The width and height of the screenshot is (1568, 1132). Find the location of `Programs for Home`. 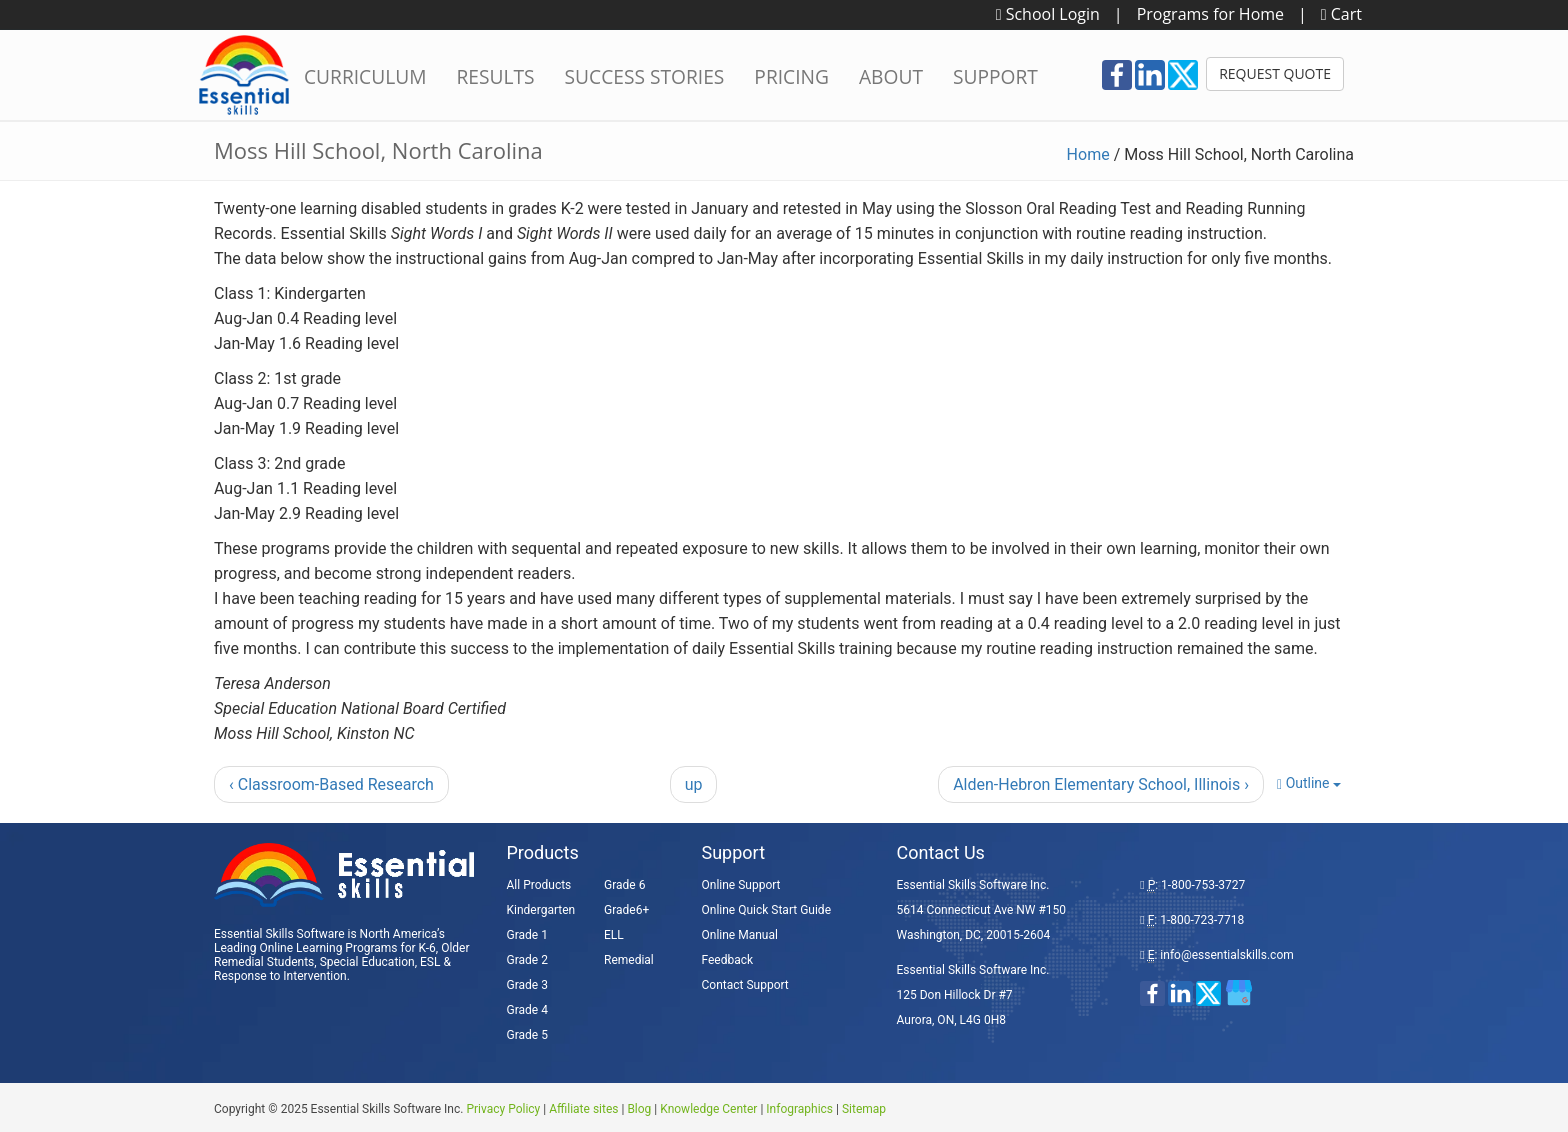

Programs for Home is located at coordinates (1210, 14).